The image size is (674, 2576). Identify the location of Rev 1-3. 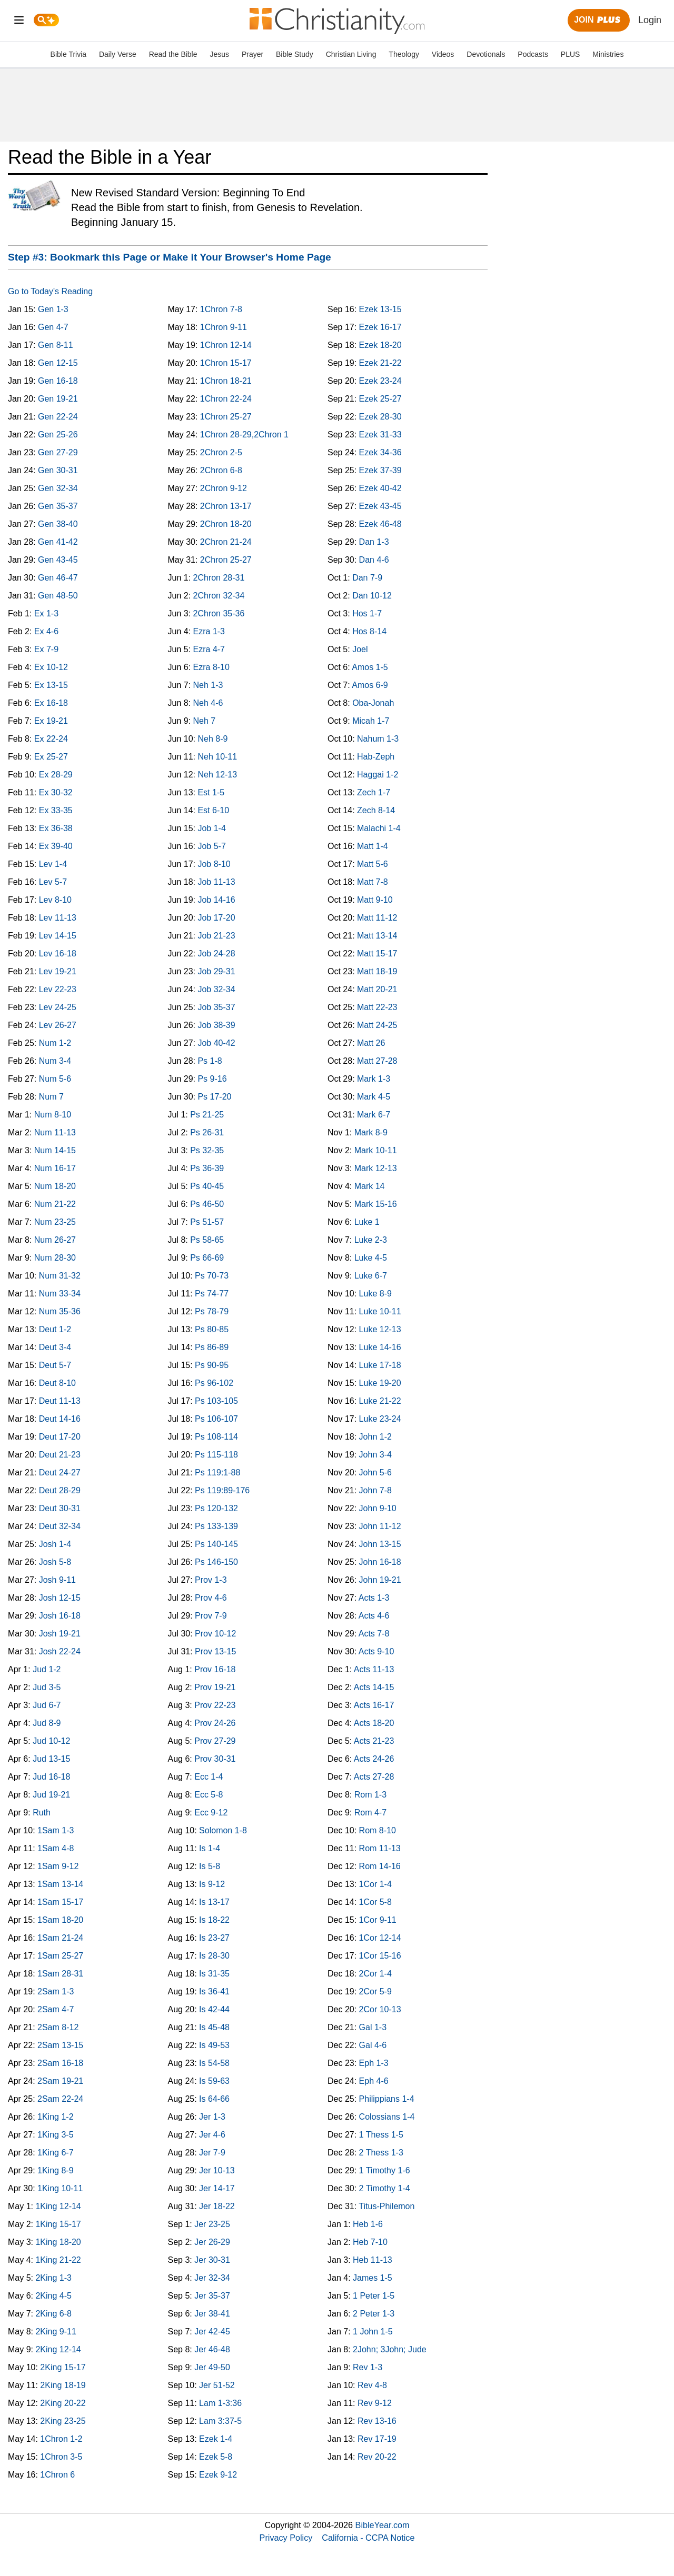
(367, 2367).